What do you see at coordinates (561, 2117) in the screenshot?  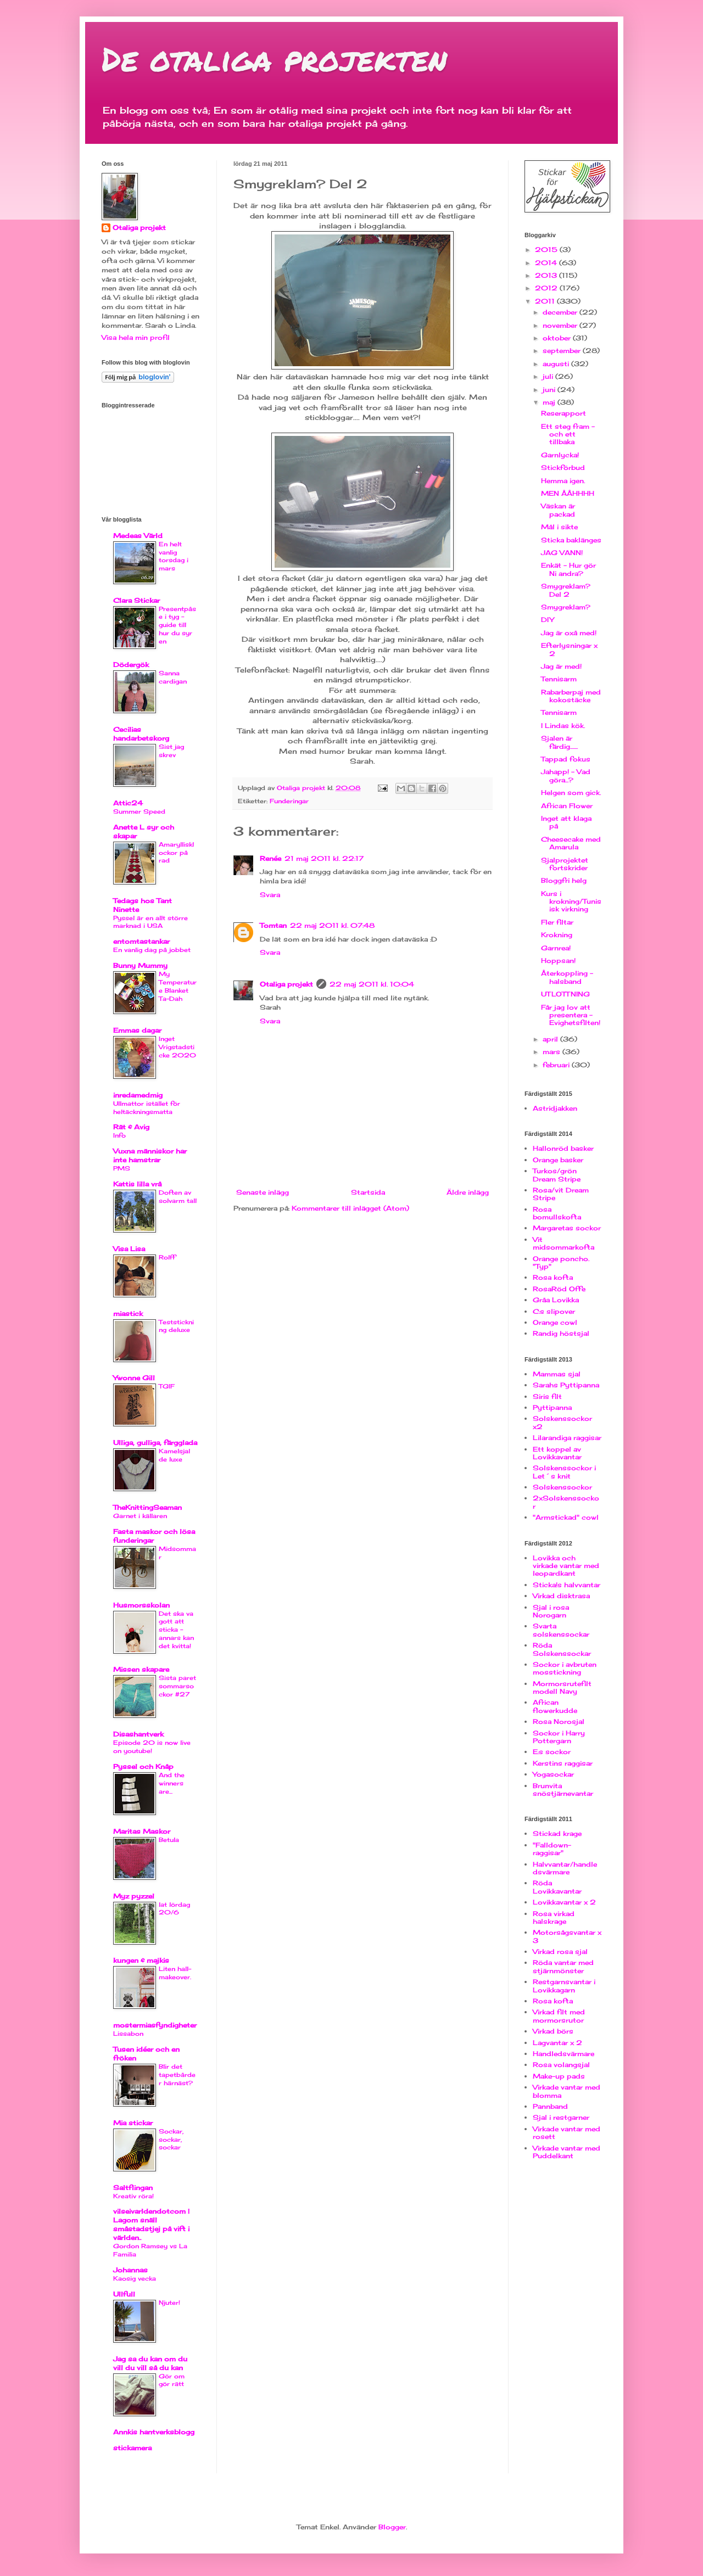 I see `Sjal i restgarner` at bounding box center [561, 2117].